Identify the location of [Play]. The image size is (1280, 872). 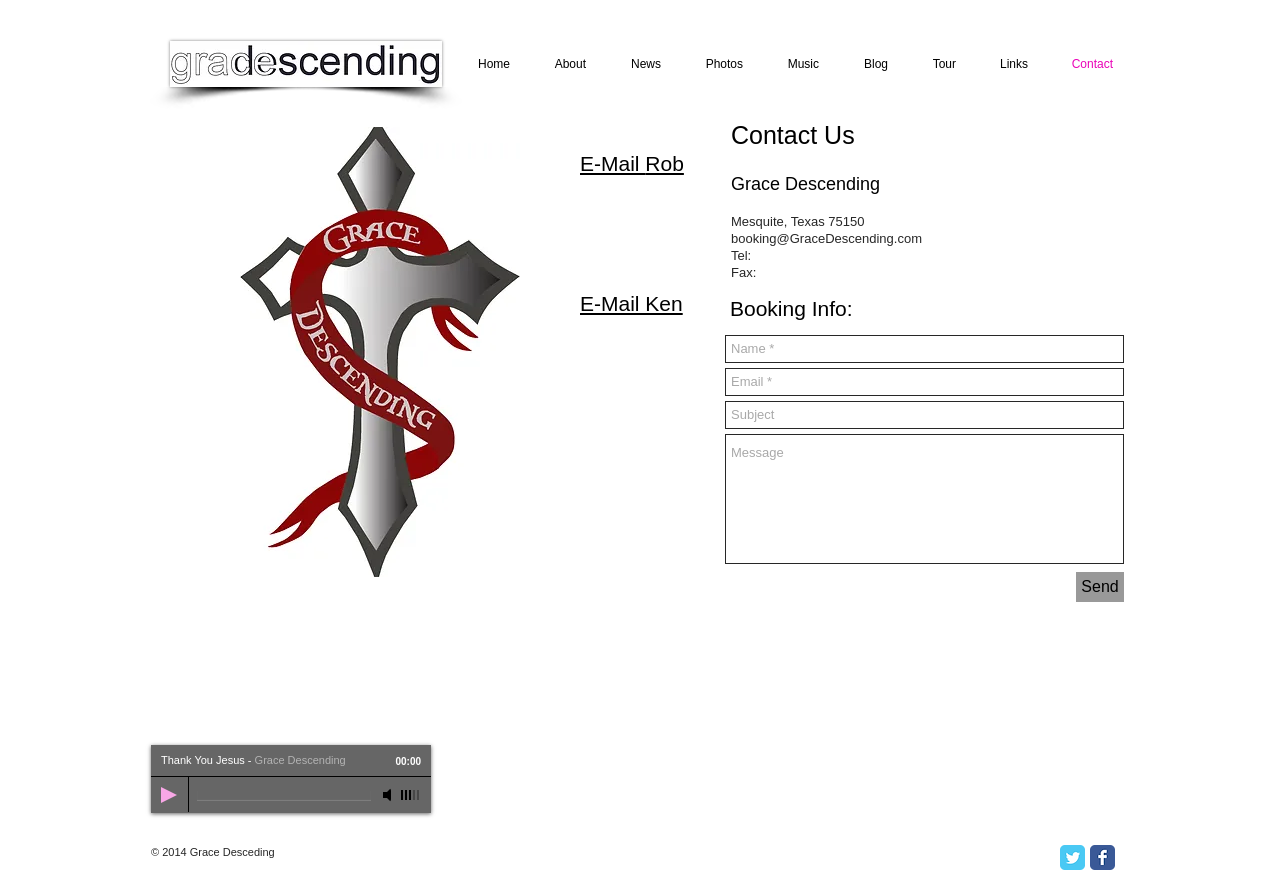
(169, 795).